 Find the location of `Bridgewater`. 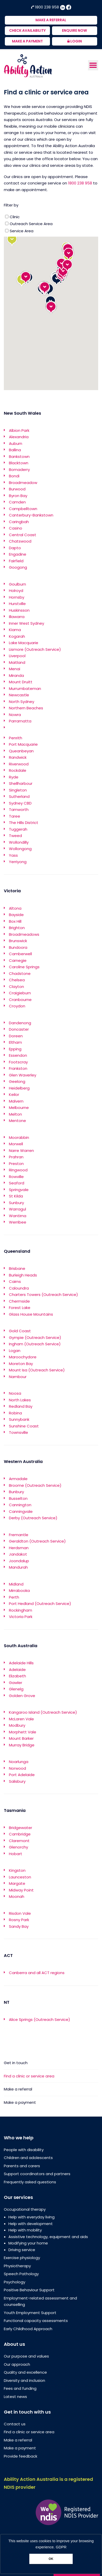

Bridgewater is located at coordinates (20, 1827).